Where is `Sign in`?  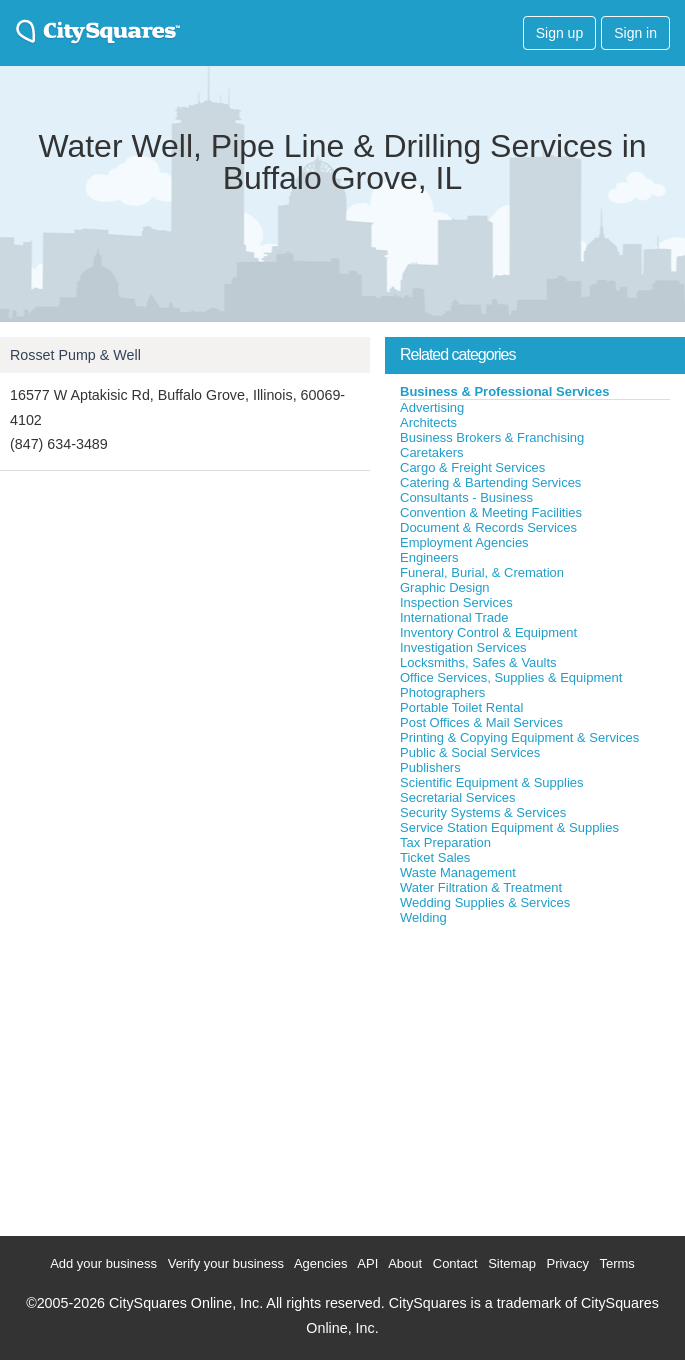
Sign in is located at coordinates (635, 33).